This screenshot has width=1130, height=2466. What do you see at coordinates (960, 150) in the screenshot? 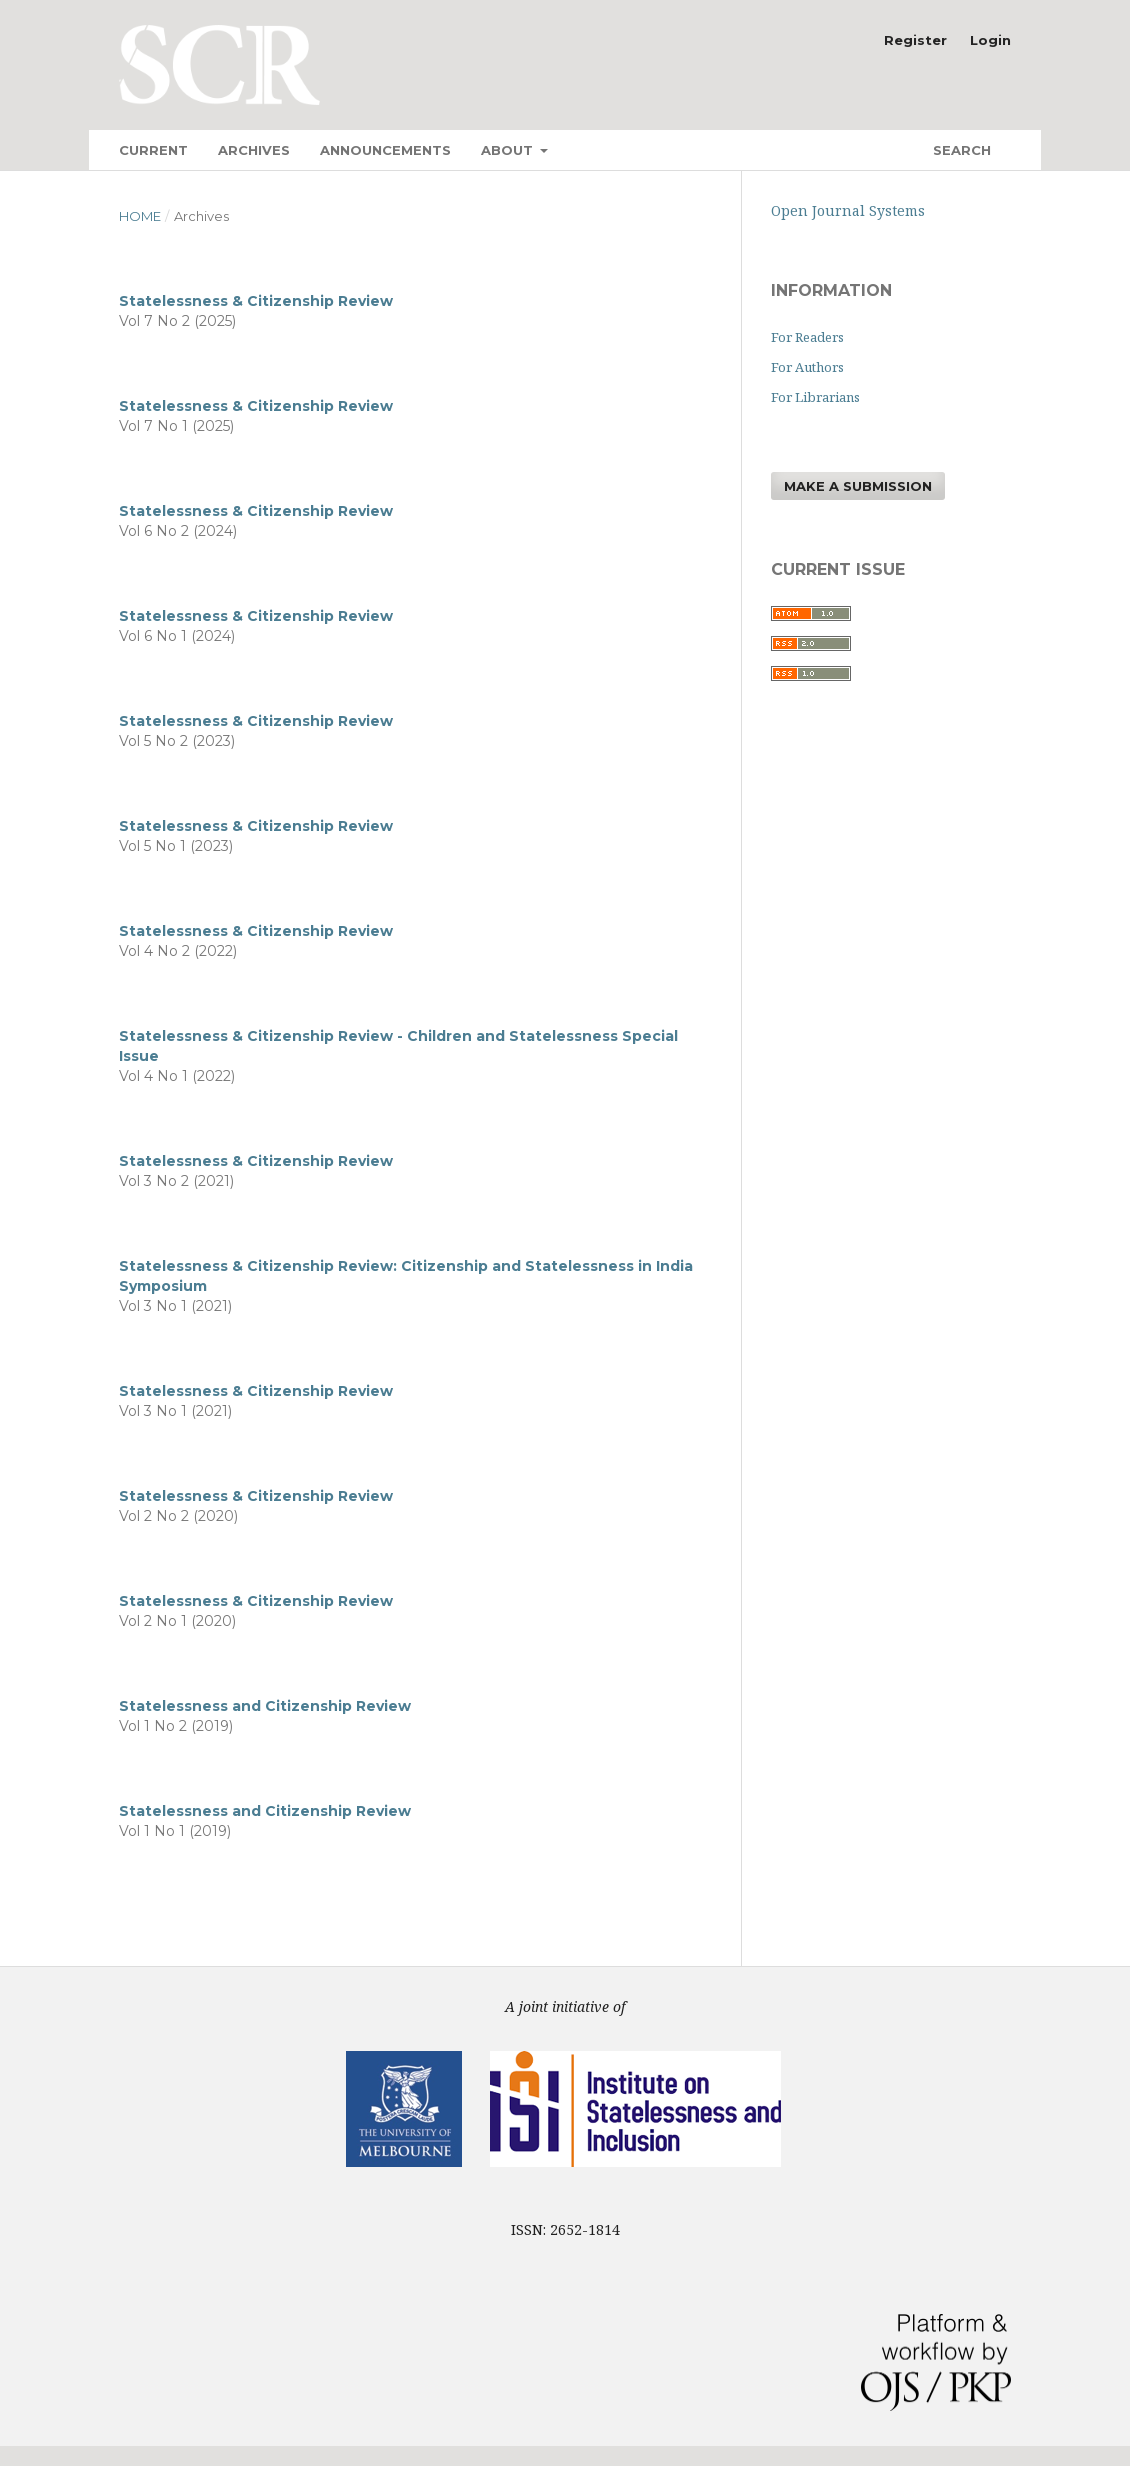
I see `Search` at bounding box center [960, 150].